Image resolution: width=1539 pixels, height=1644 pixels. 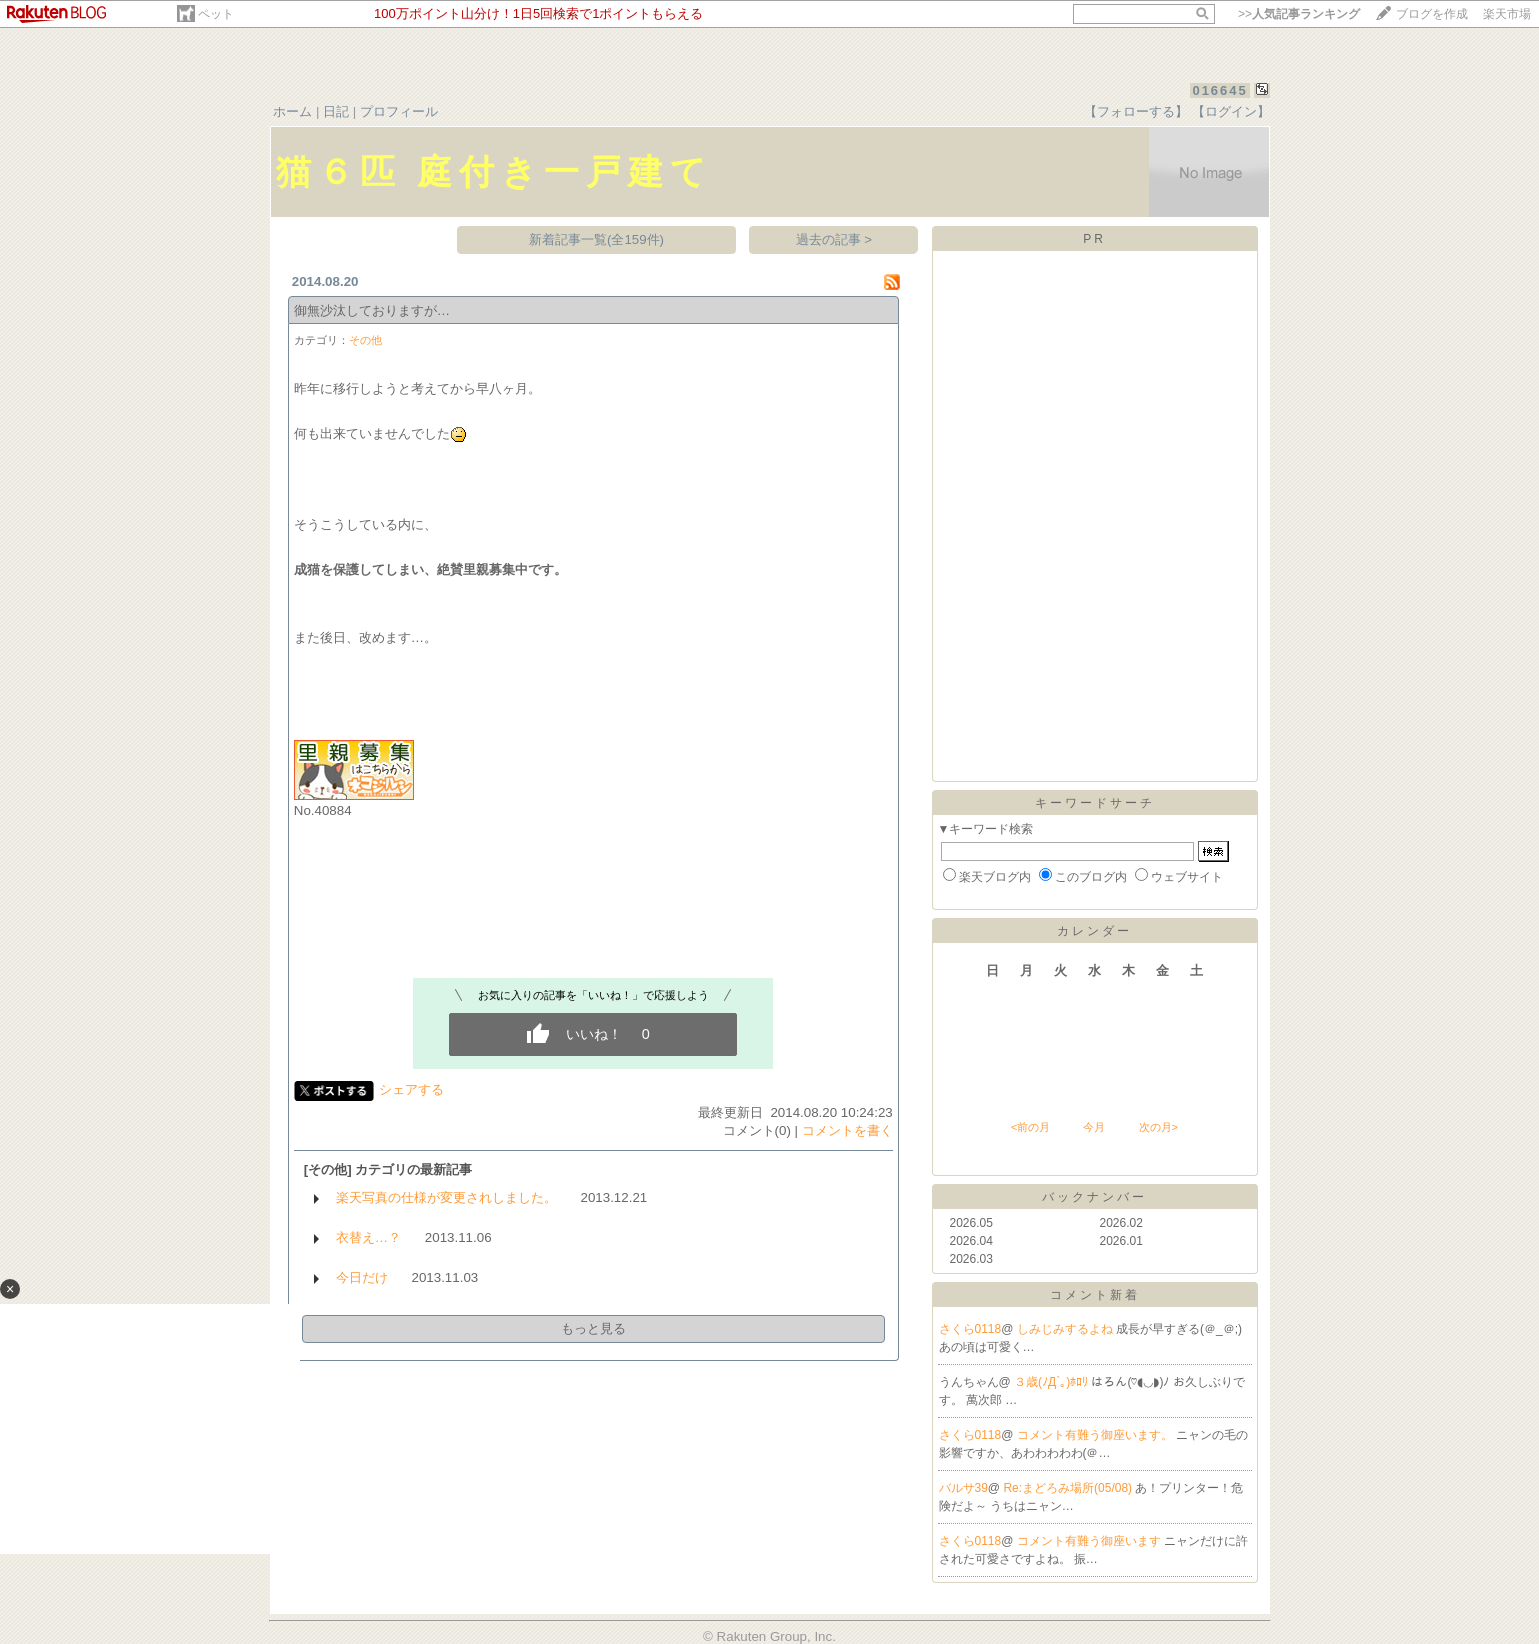 What do you see at coordinates (1066, 1329) in the screenshot?
I see `しみじみするよね` at bounding box center [1066, 1329].